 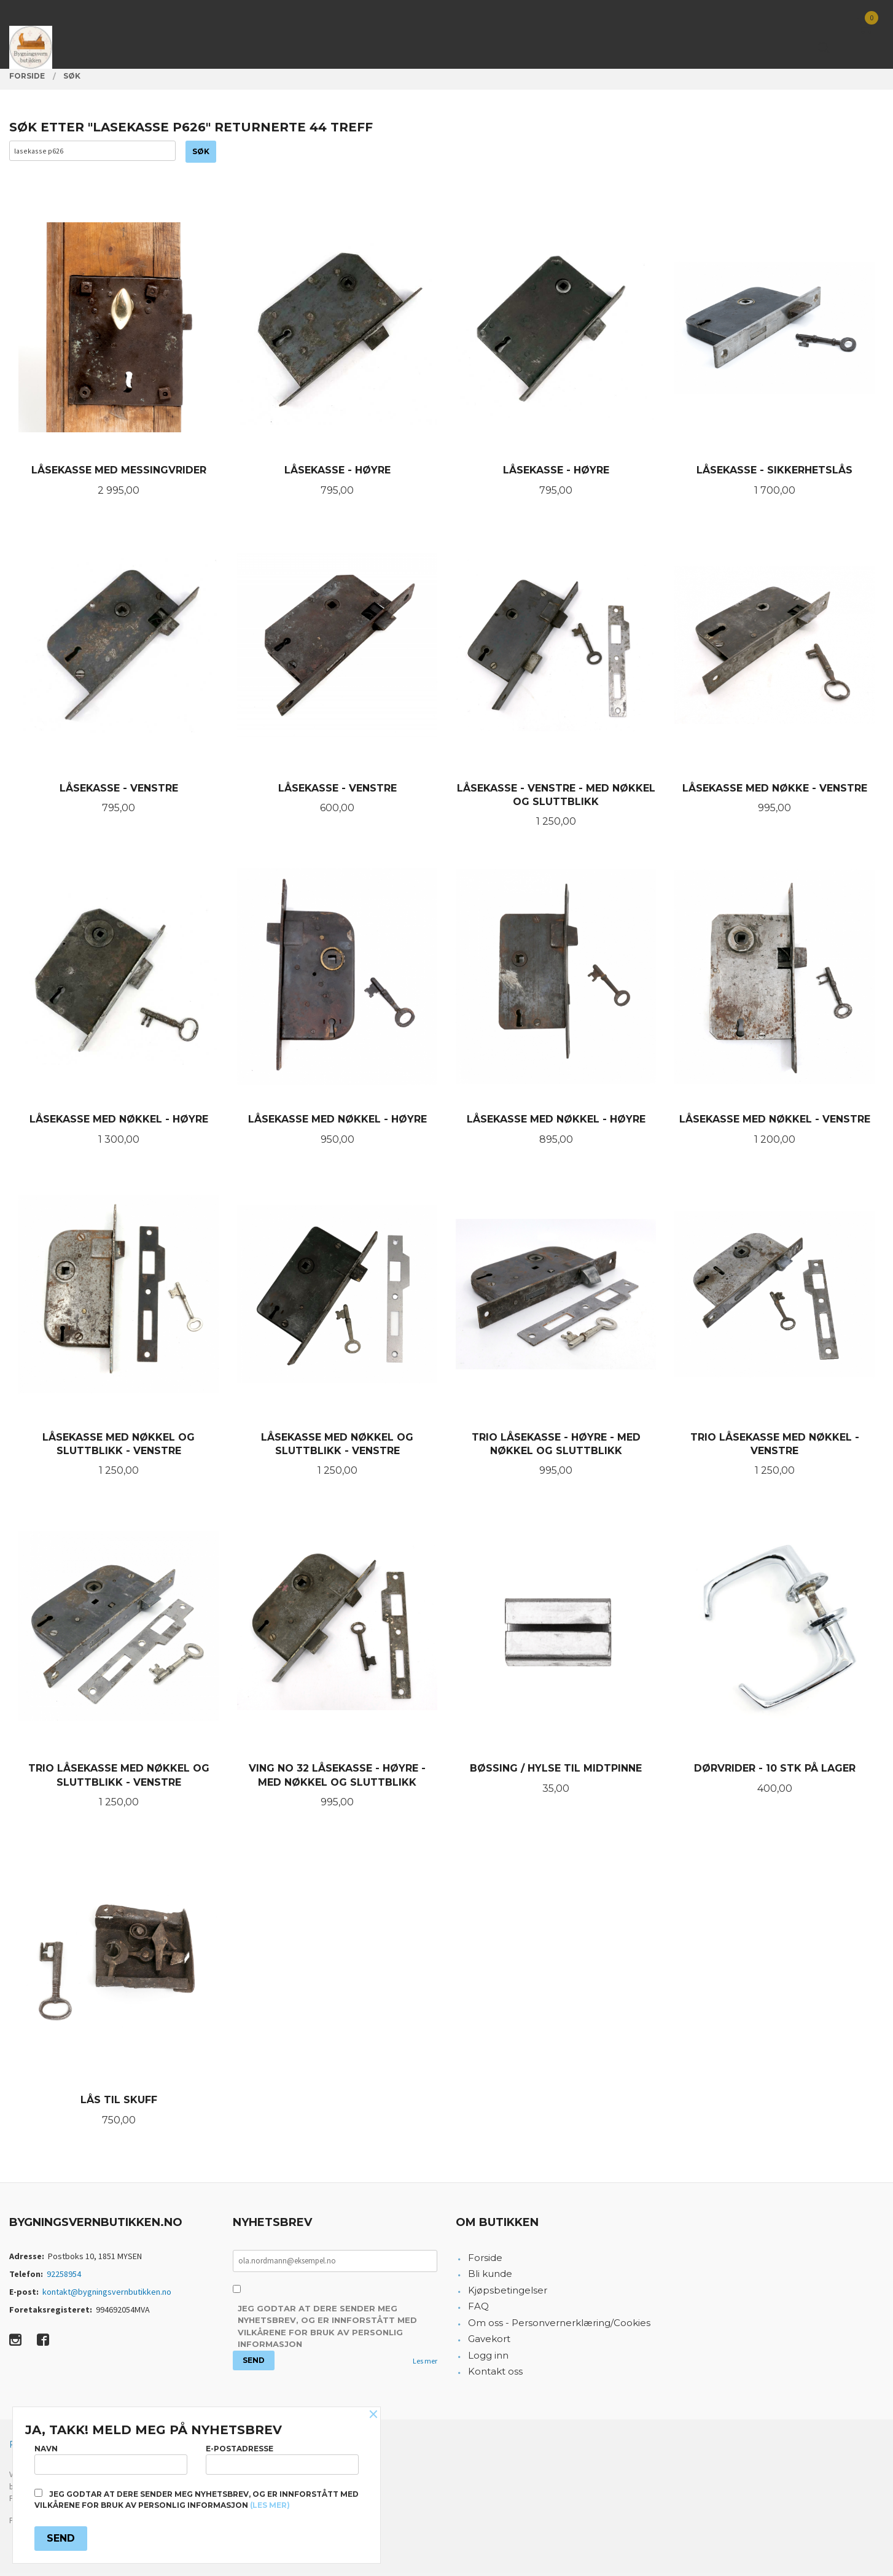 What do you see at coordinates (490, 2276) in the screenshot?
I see `Bli kunde` at bounding box center [490, 2276].